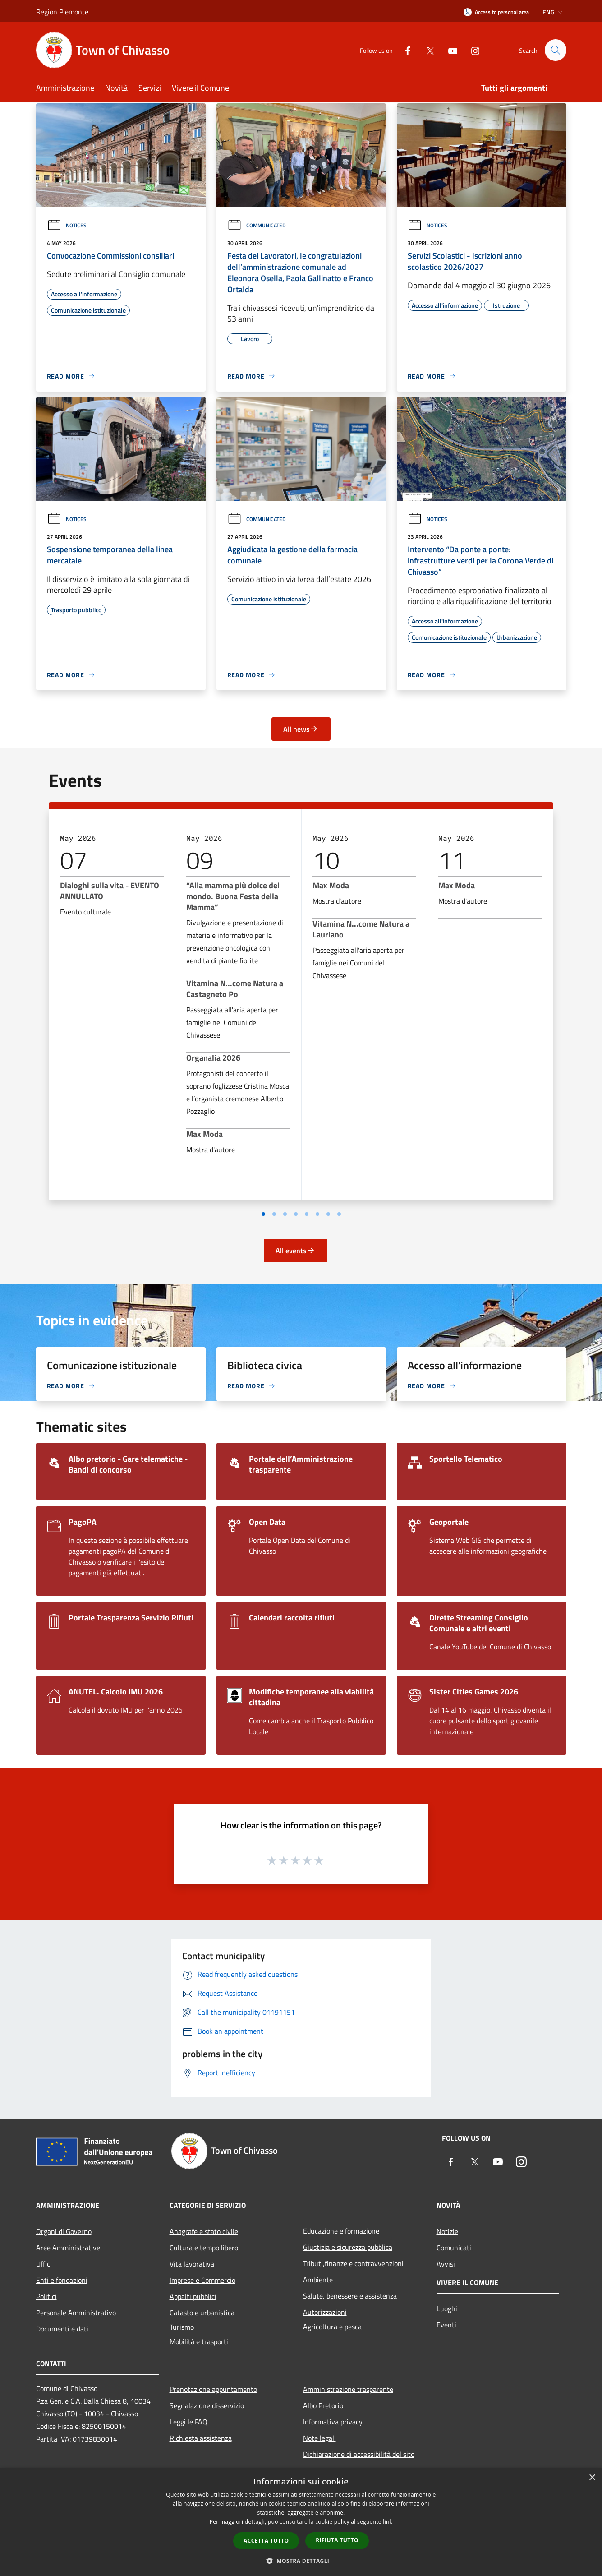  I want to click on [Vai a pagina 3], so click(285, 1214).